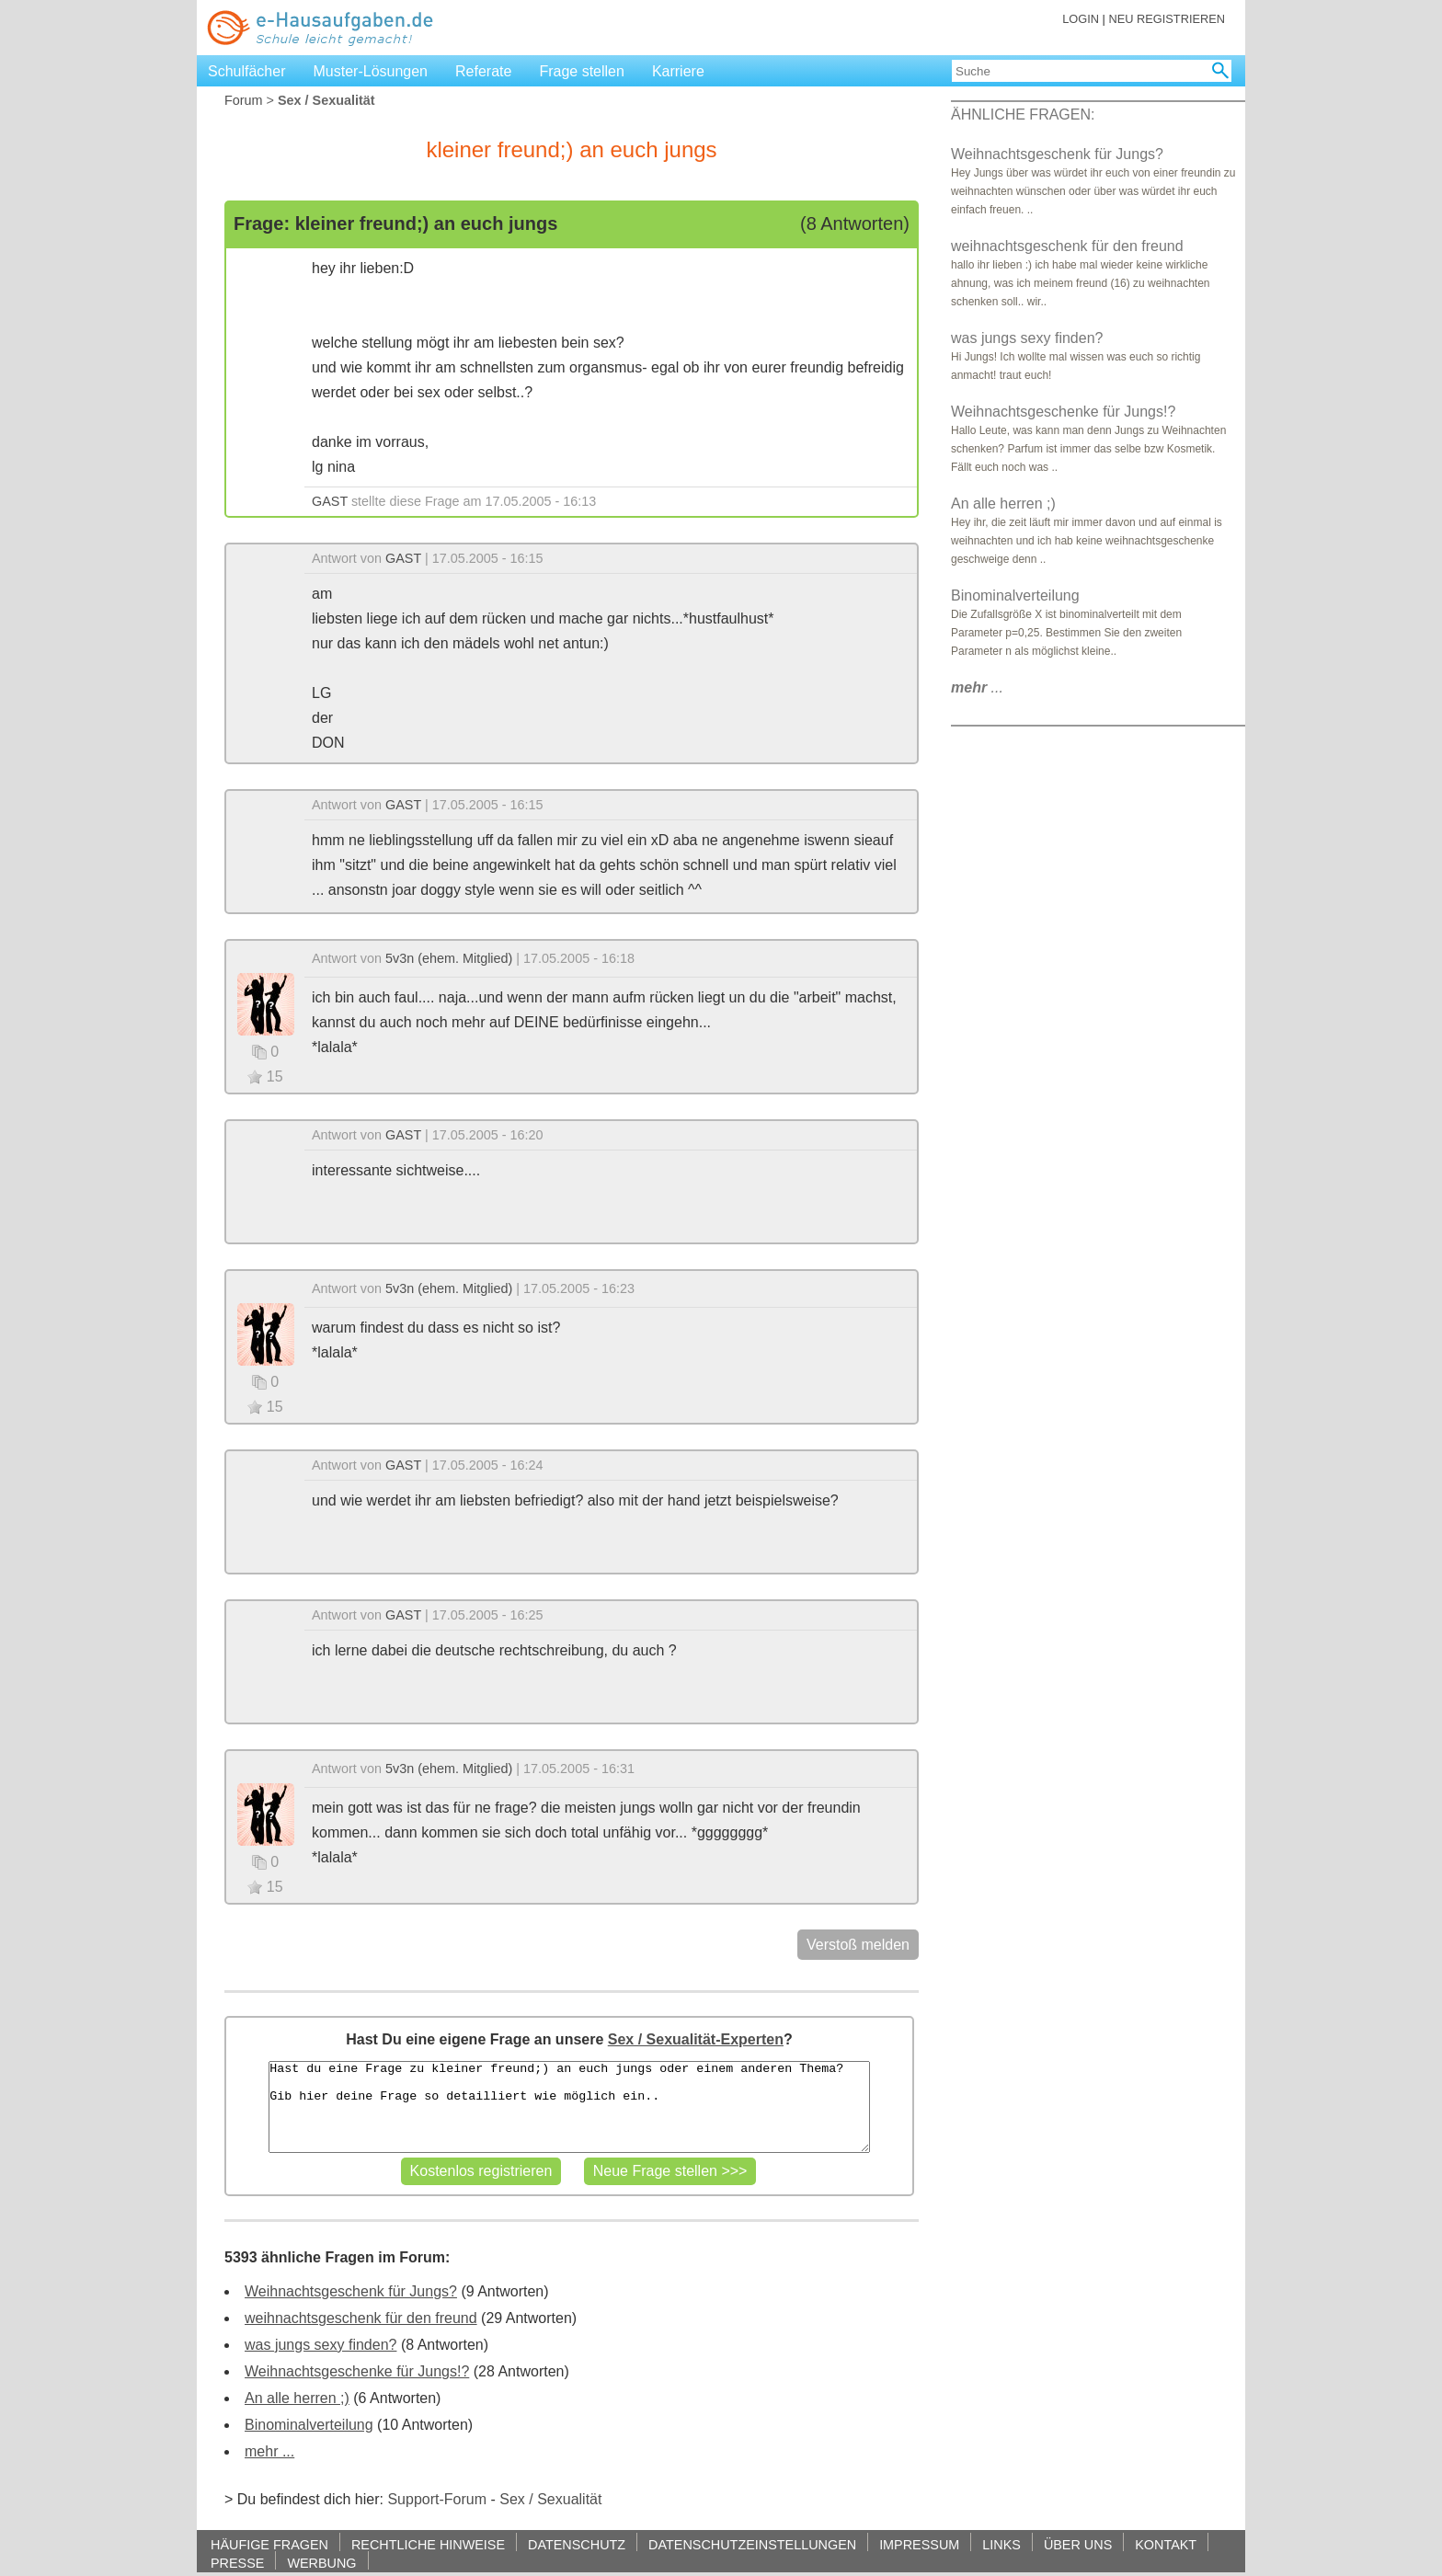  Describe the element at coordinates (436, 2499) in the screenshot. I see `Support-Forum` at that location.